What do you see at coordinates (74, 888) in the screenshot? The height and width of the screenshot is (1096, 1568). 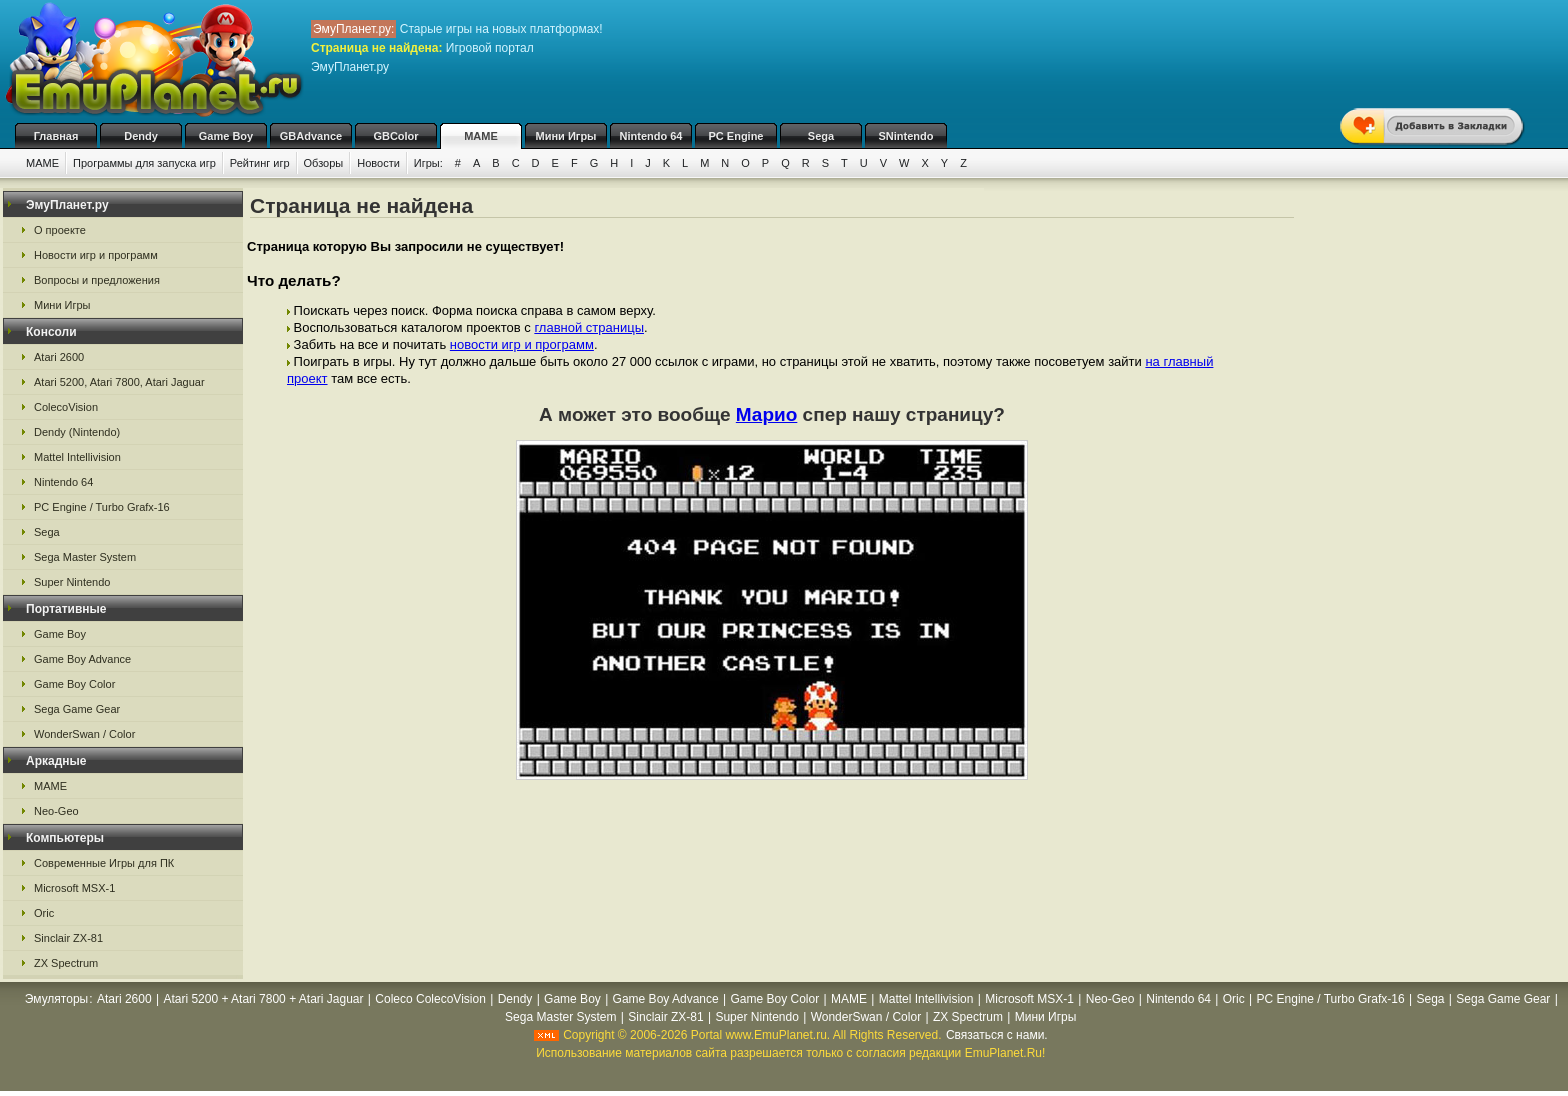 I see `Microsoft MSX-1` at bounding box center [74, 888].